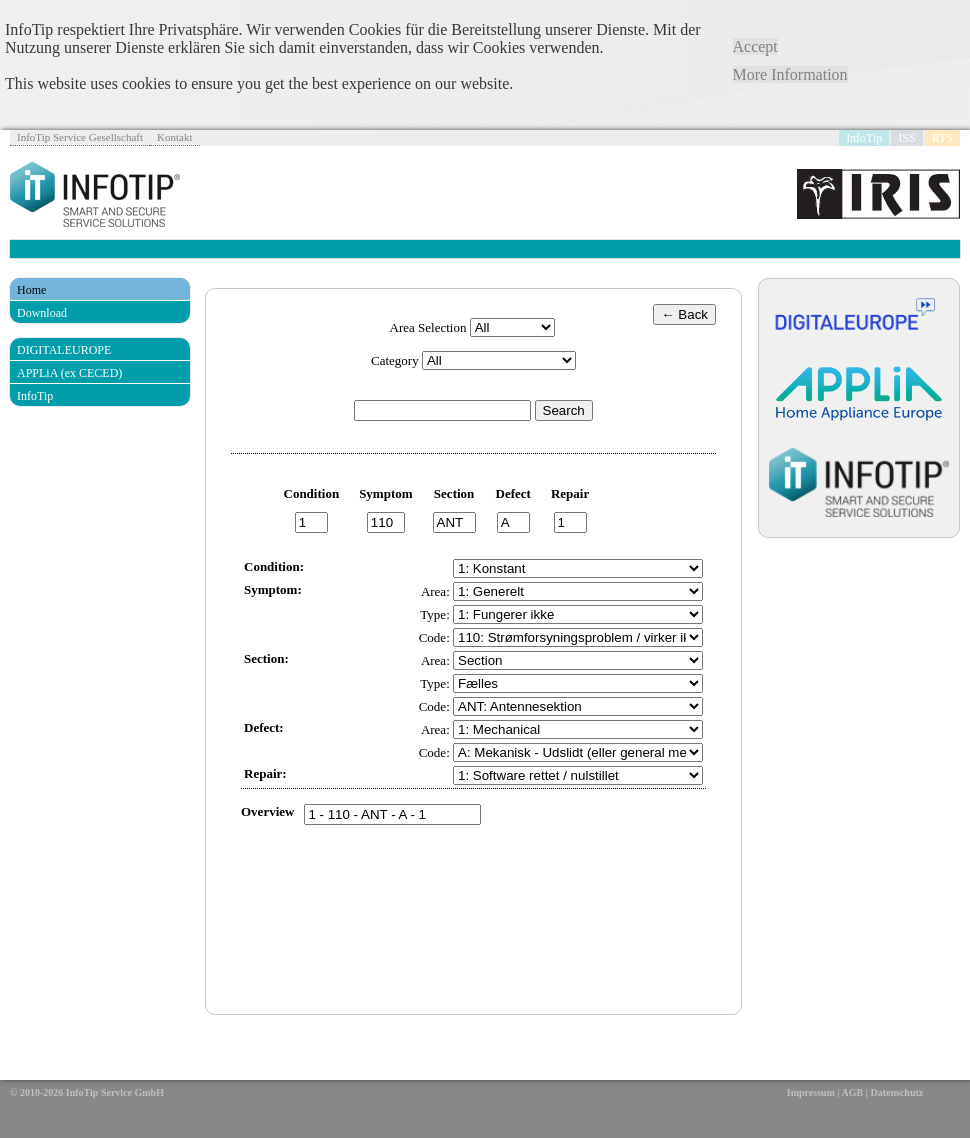 This screenshot has width=970, height=1138. I want to click on Defect, so click(513, 493).